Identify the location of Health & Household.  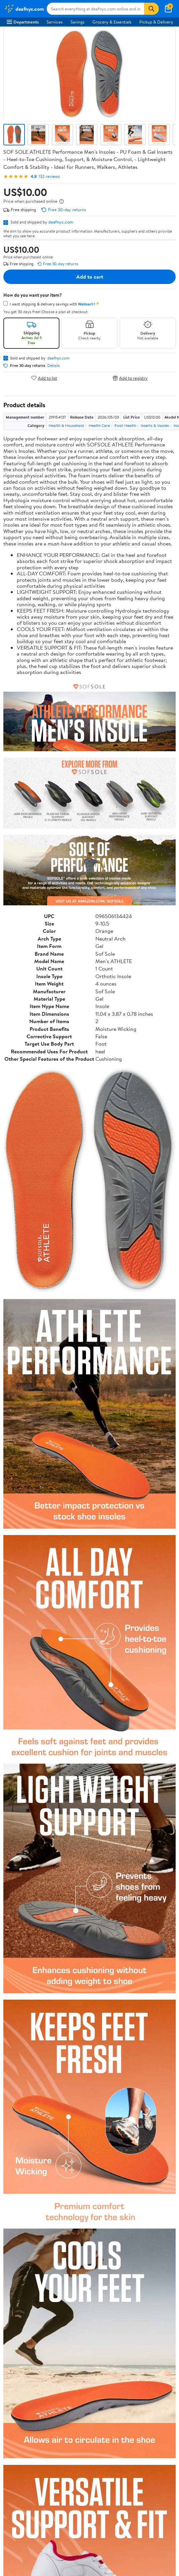
(66, 425).